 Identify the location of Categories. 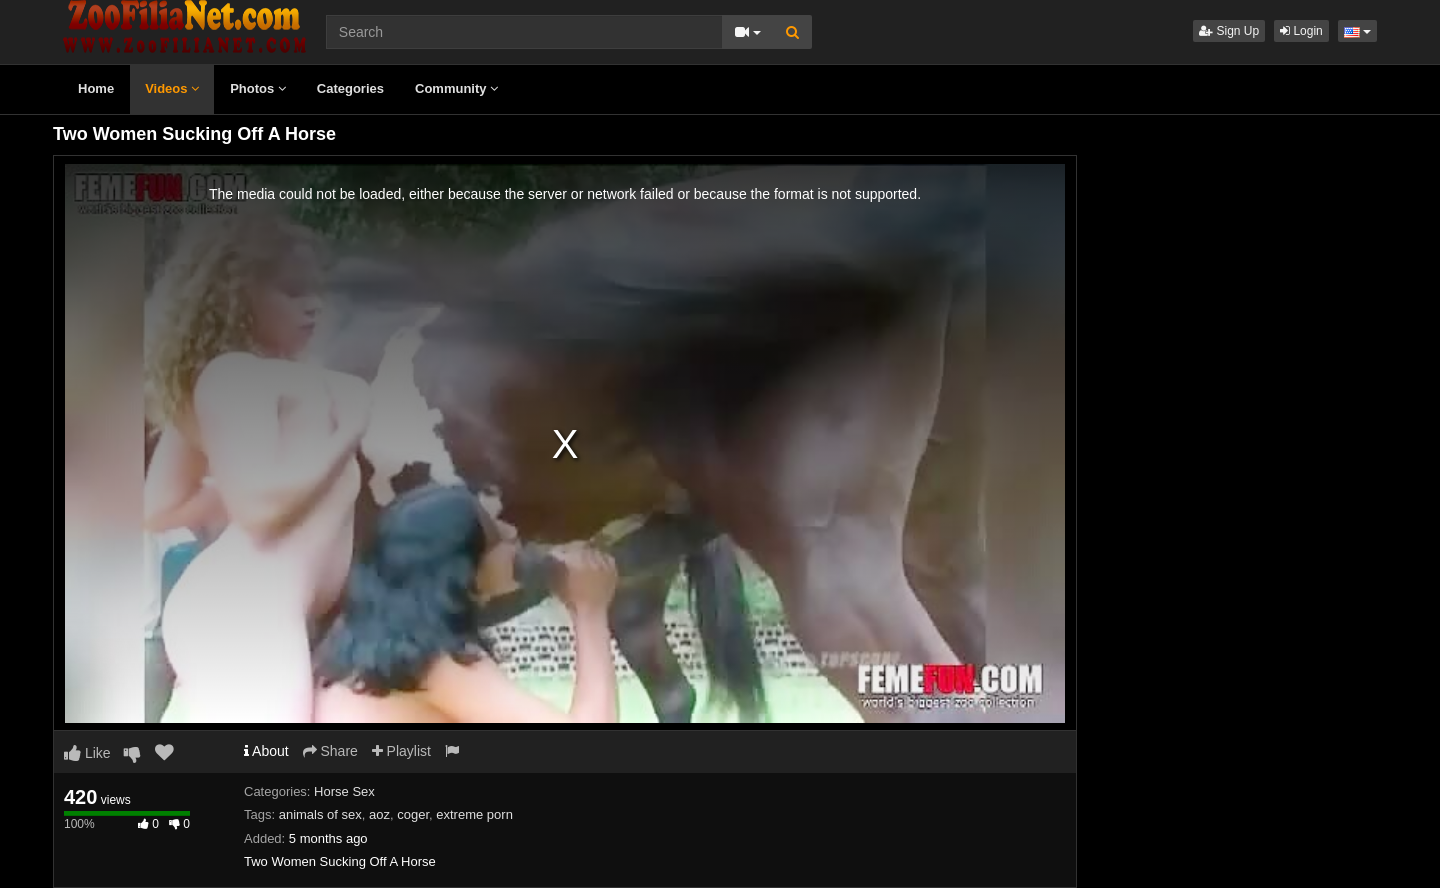
(350, 88).